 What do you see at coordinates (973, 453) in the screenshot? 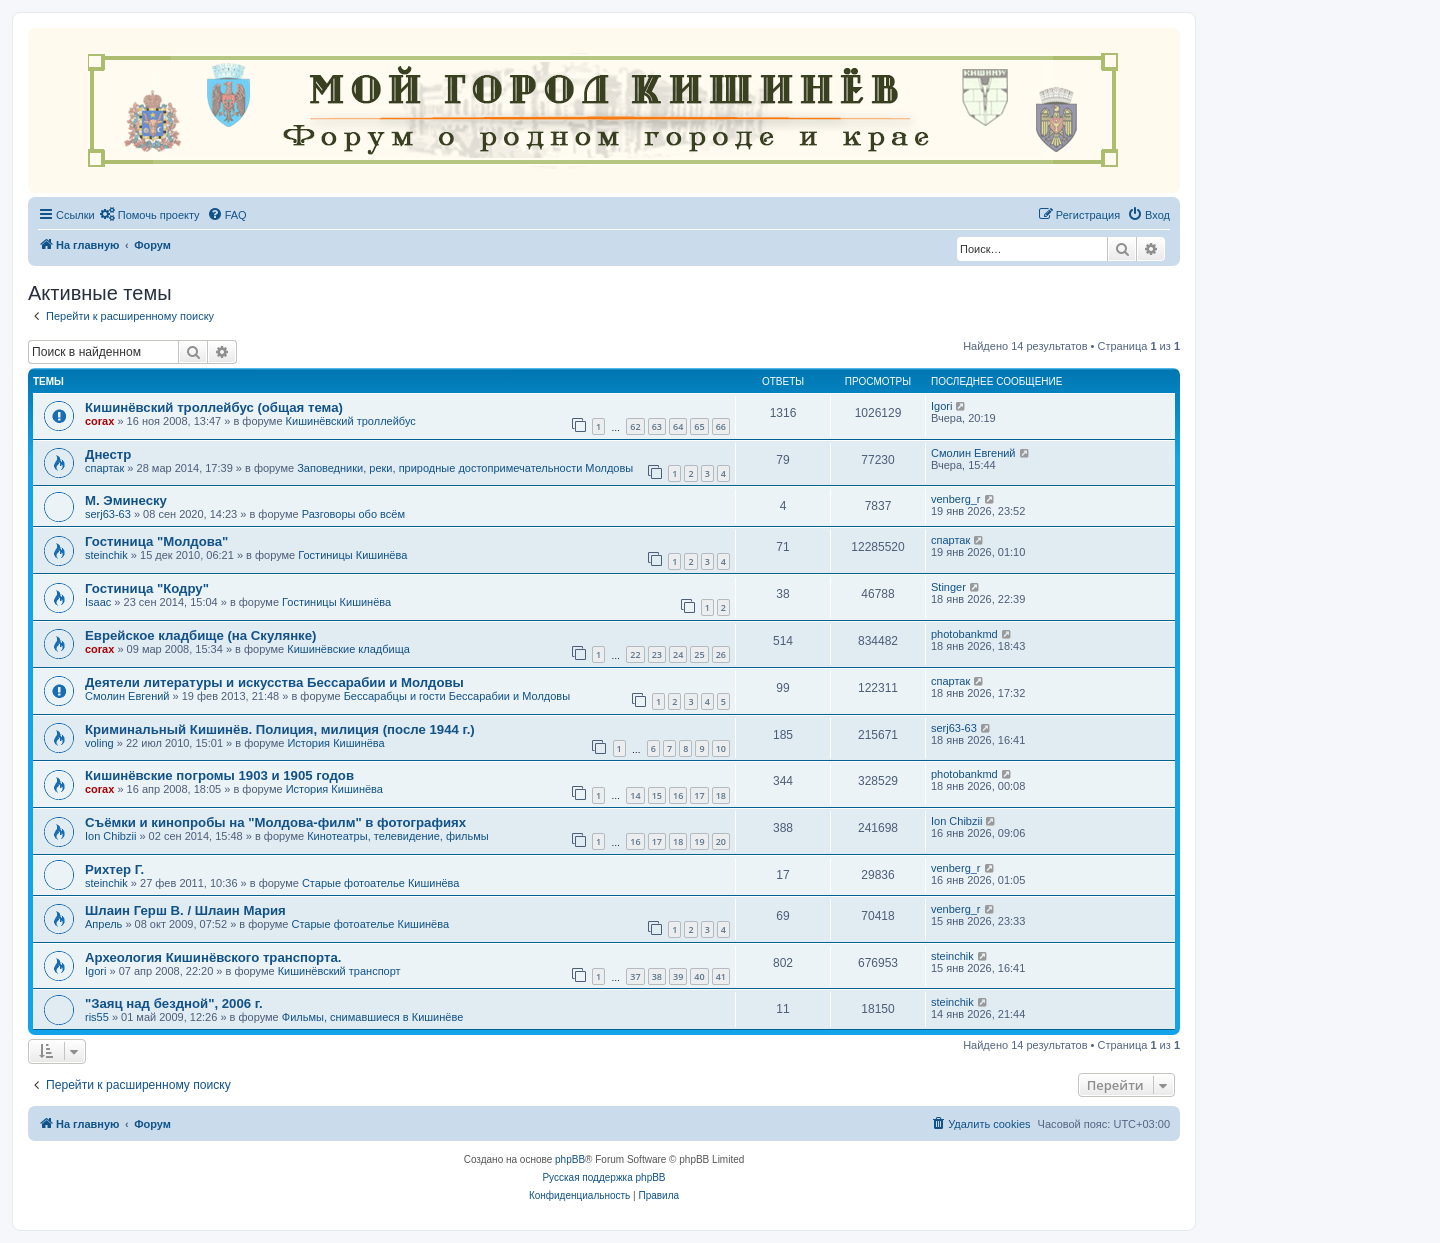
I see `Смолин Евгений` at bounding box center [973, 453].